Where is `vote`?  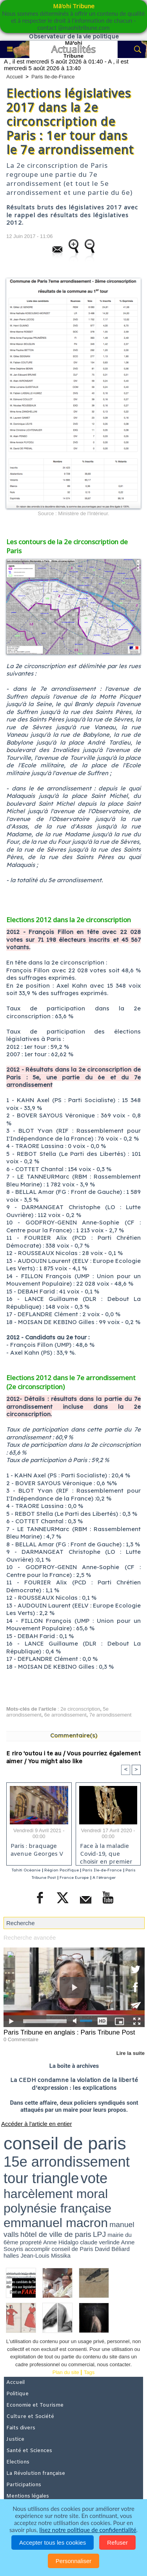 vote is located at coordinates (93, 2178).